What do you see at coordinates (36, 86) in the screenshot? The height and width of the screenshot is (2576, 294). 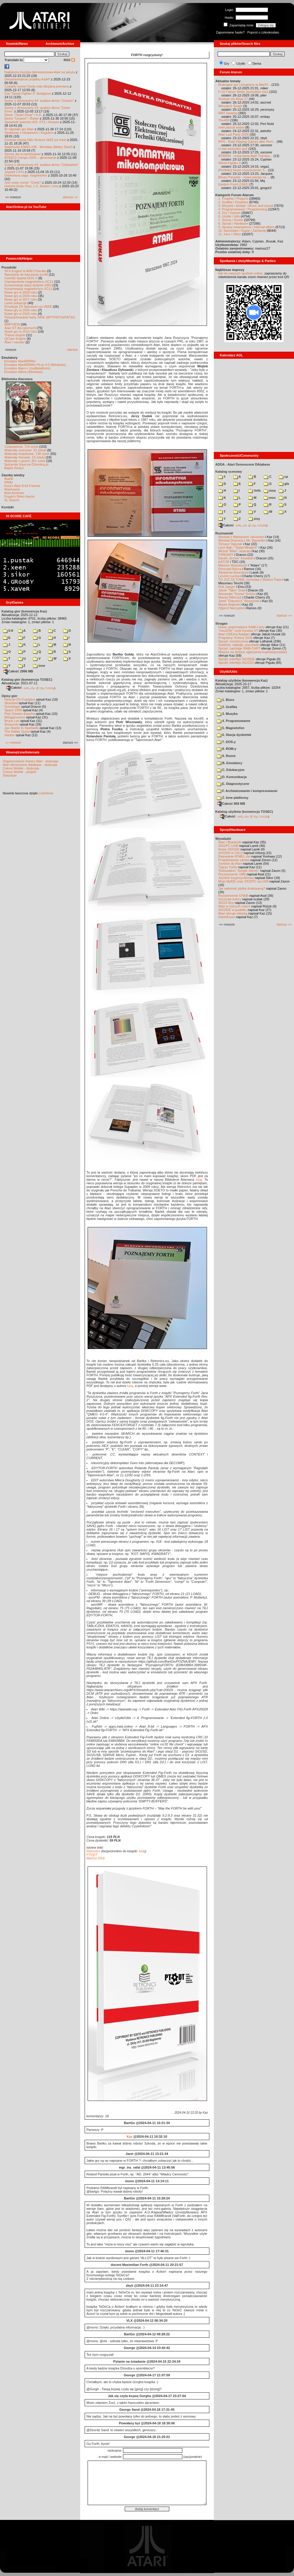 I see `Czwarty numer Grela miał oficjalną premierę` at bounding box center [36, 86].